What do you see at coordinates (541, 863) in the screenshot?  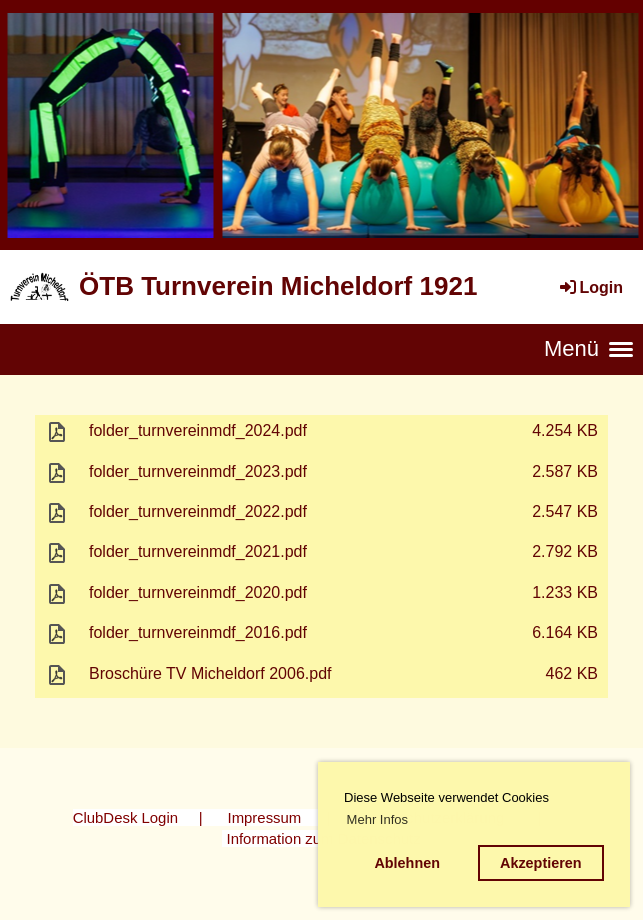 I see `Akzeptieren [button]` at bounding box center [541, 863].